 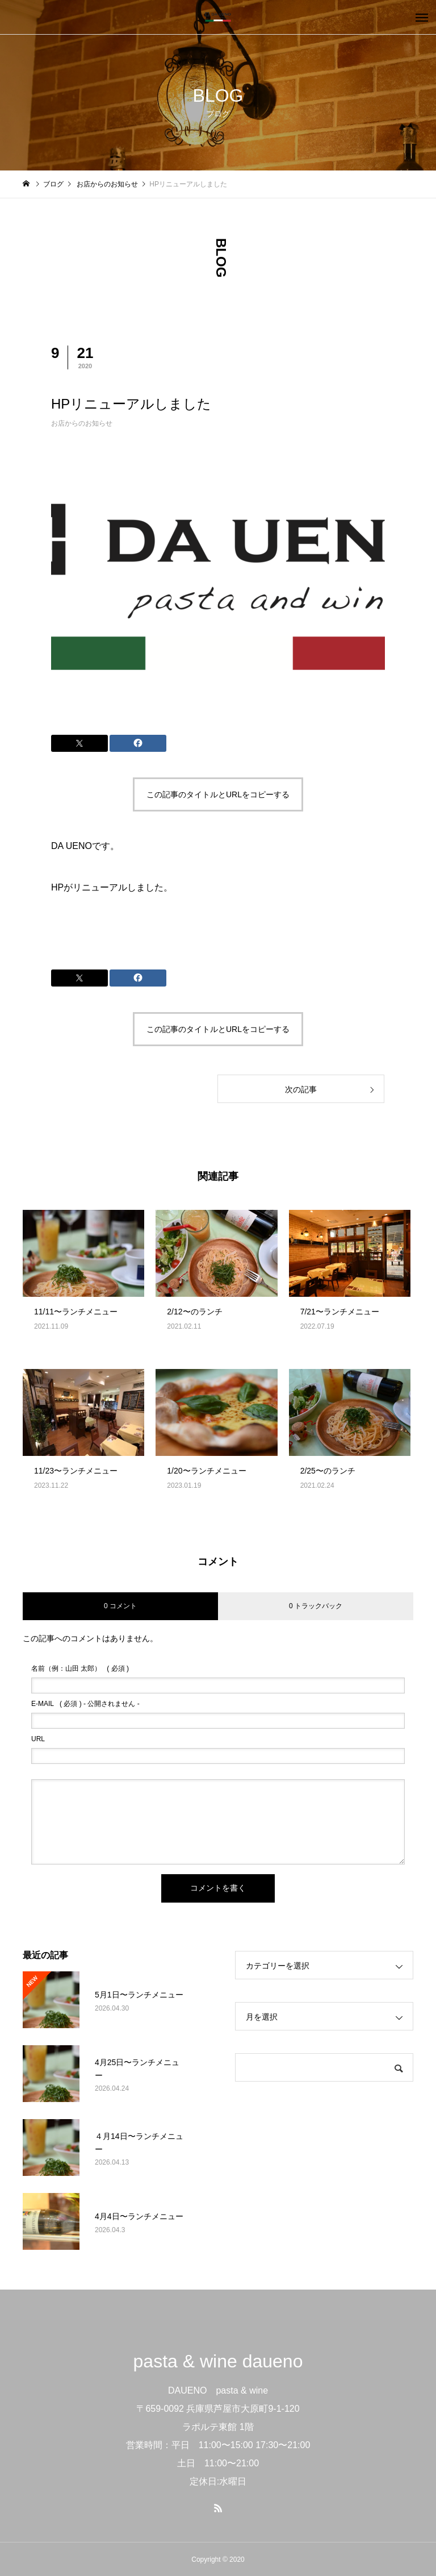 What do you see at coordinates (218, 794) in the screenshot?
I see `この記事のタイトルとURLをコピーする` at bounding box center [218, 794].